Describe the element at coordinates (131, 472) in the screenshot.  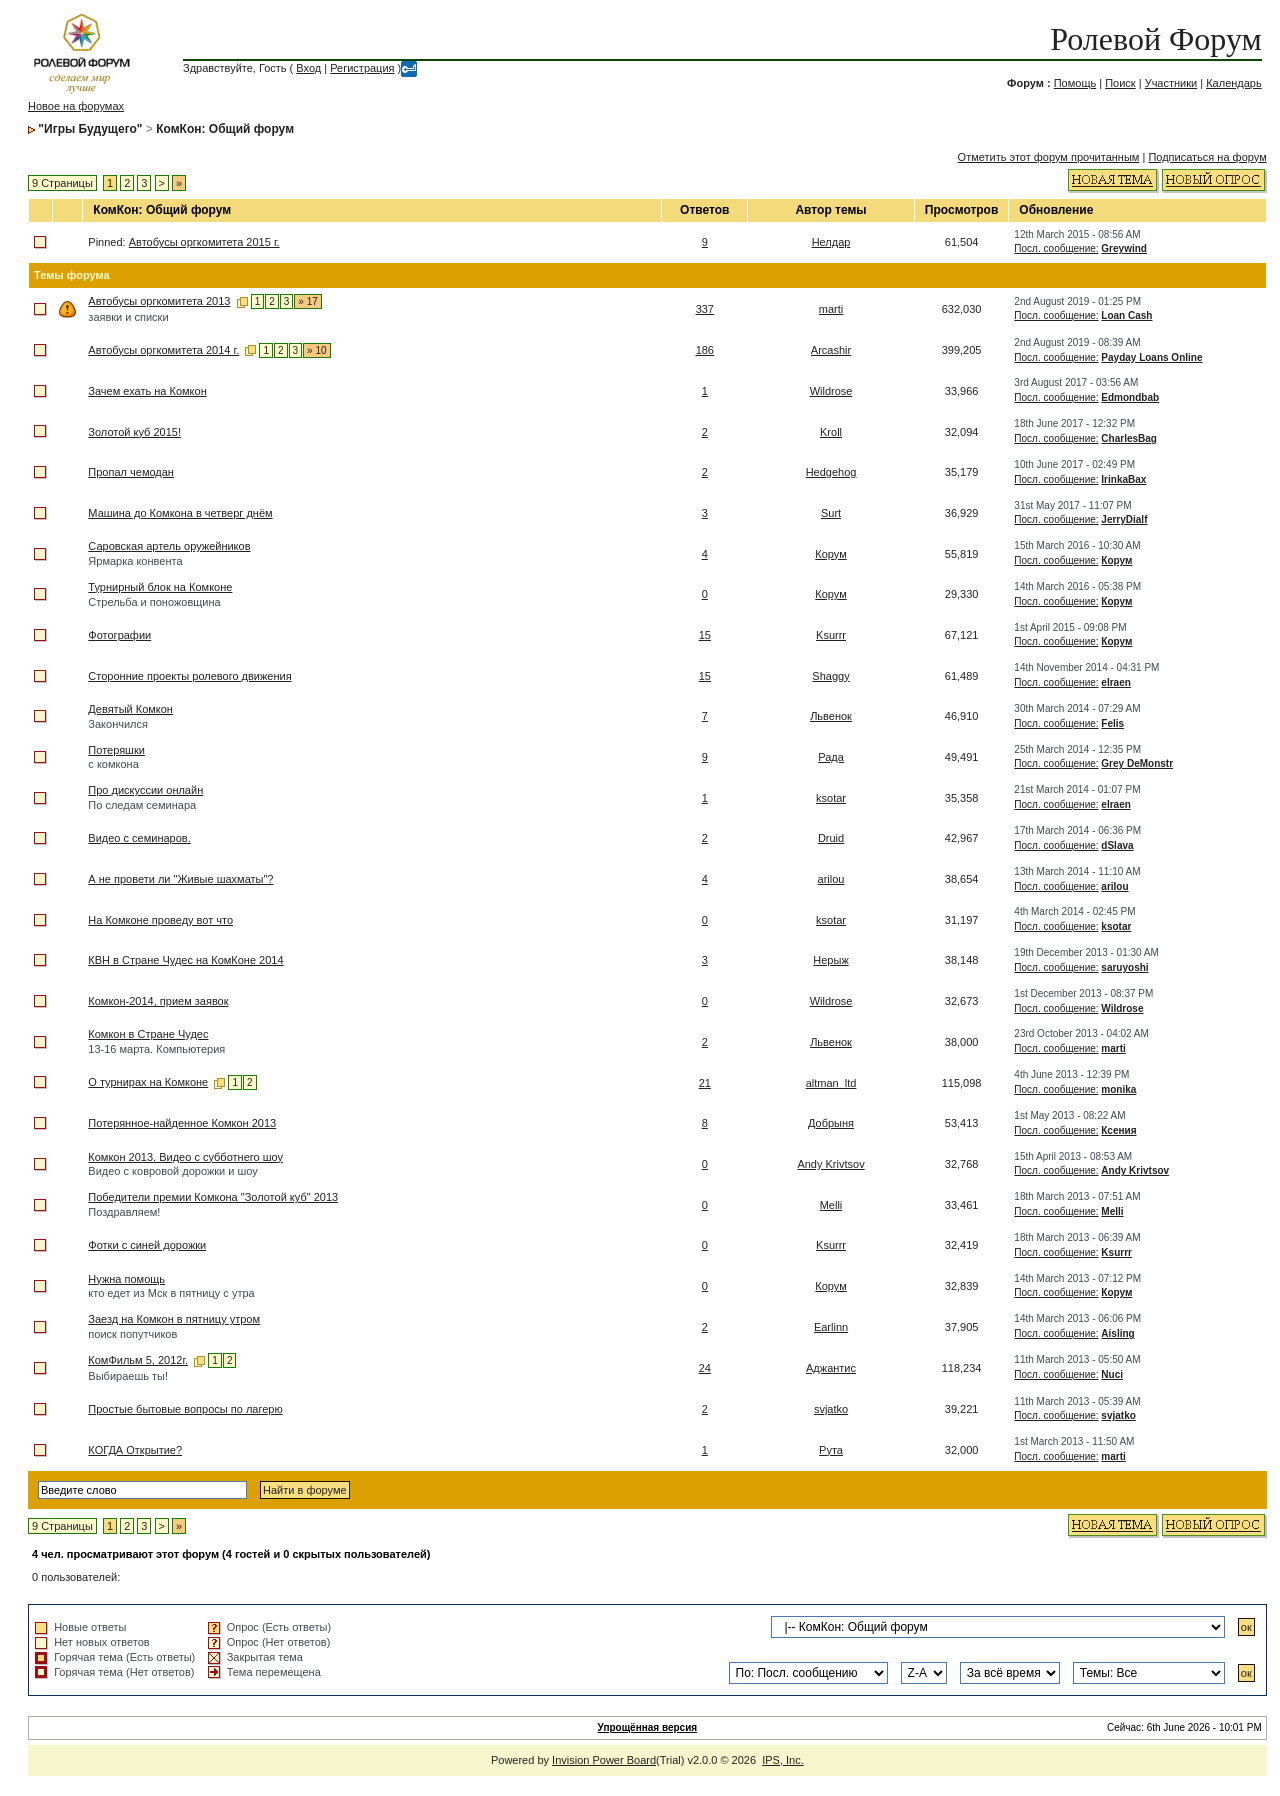
I see `Пропал чемодан` at that location.